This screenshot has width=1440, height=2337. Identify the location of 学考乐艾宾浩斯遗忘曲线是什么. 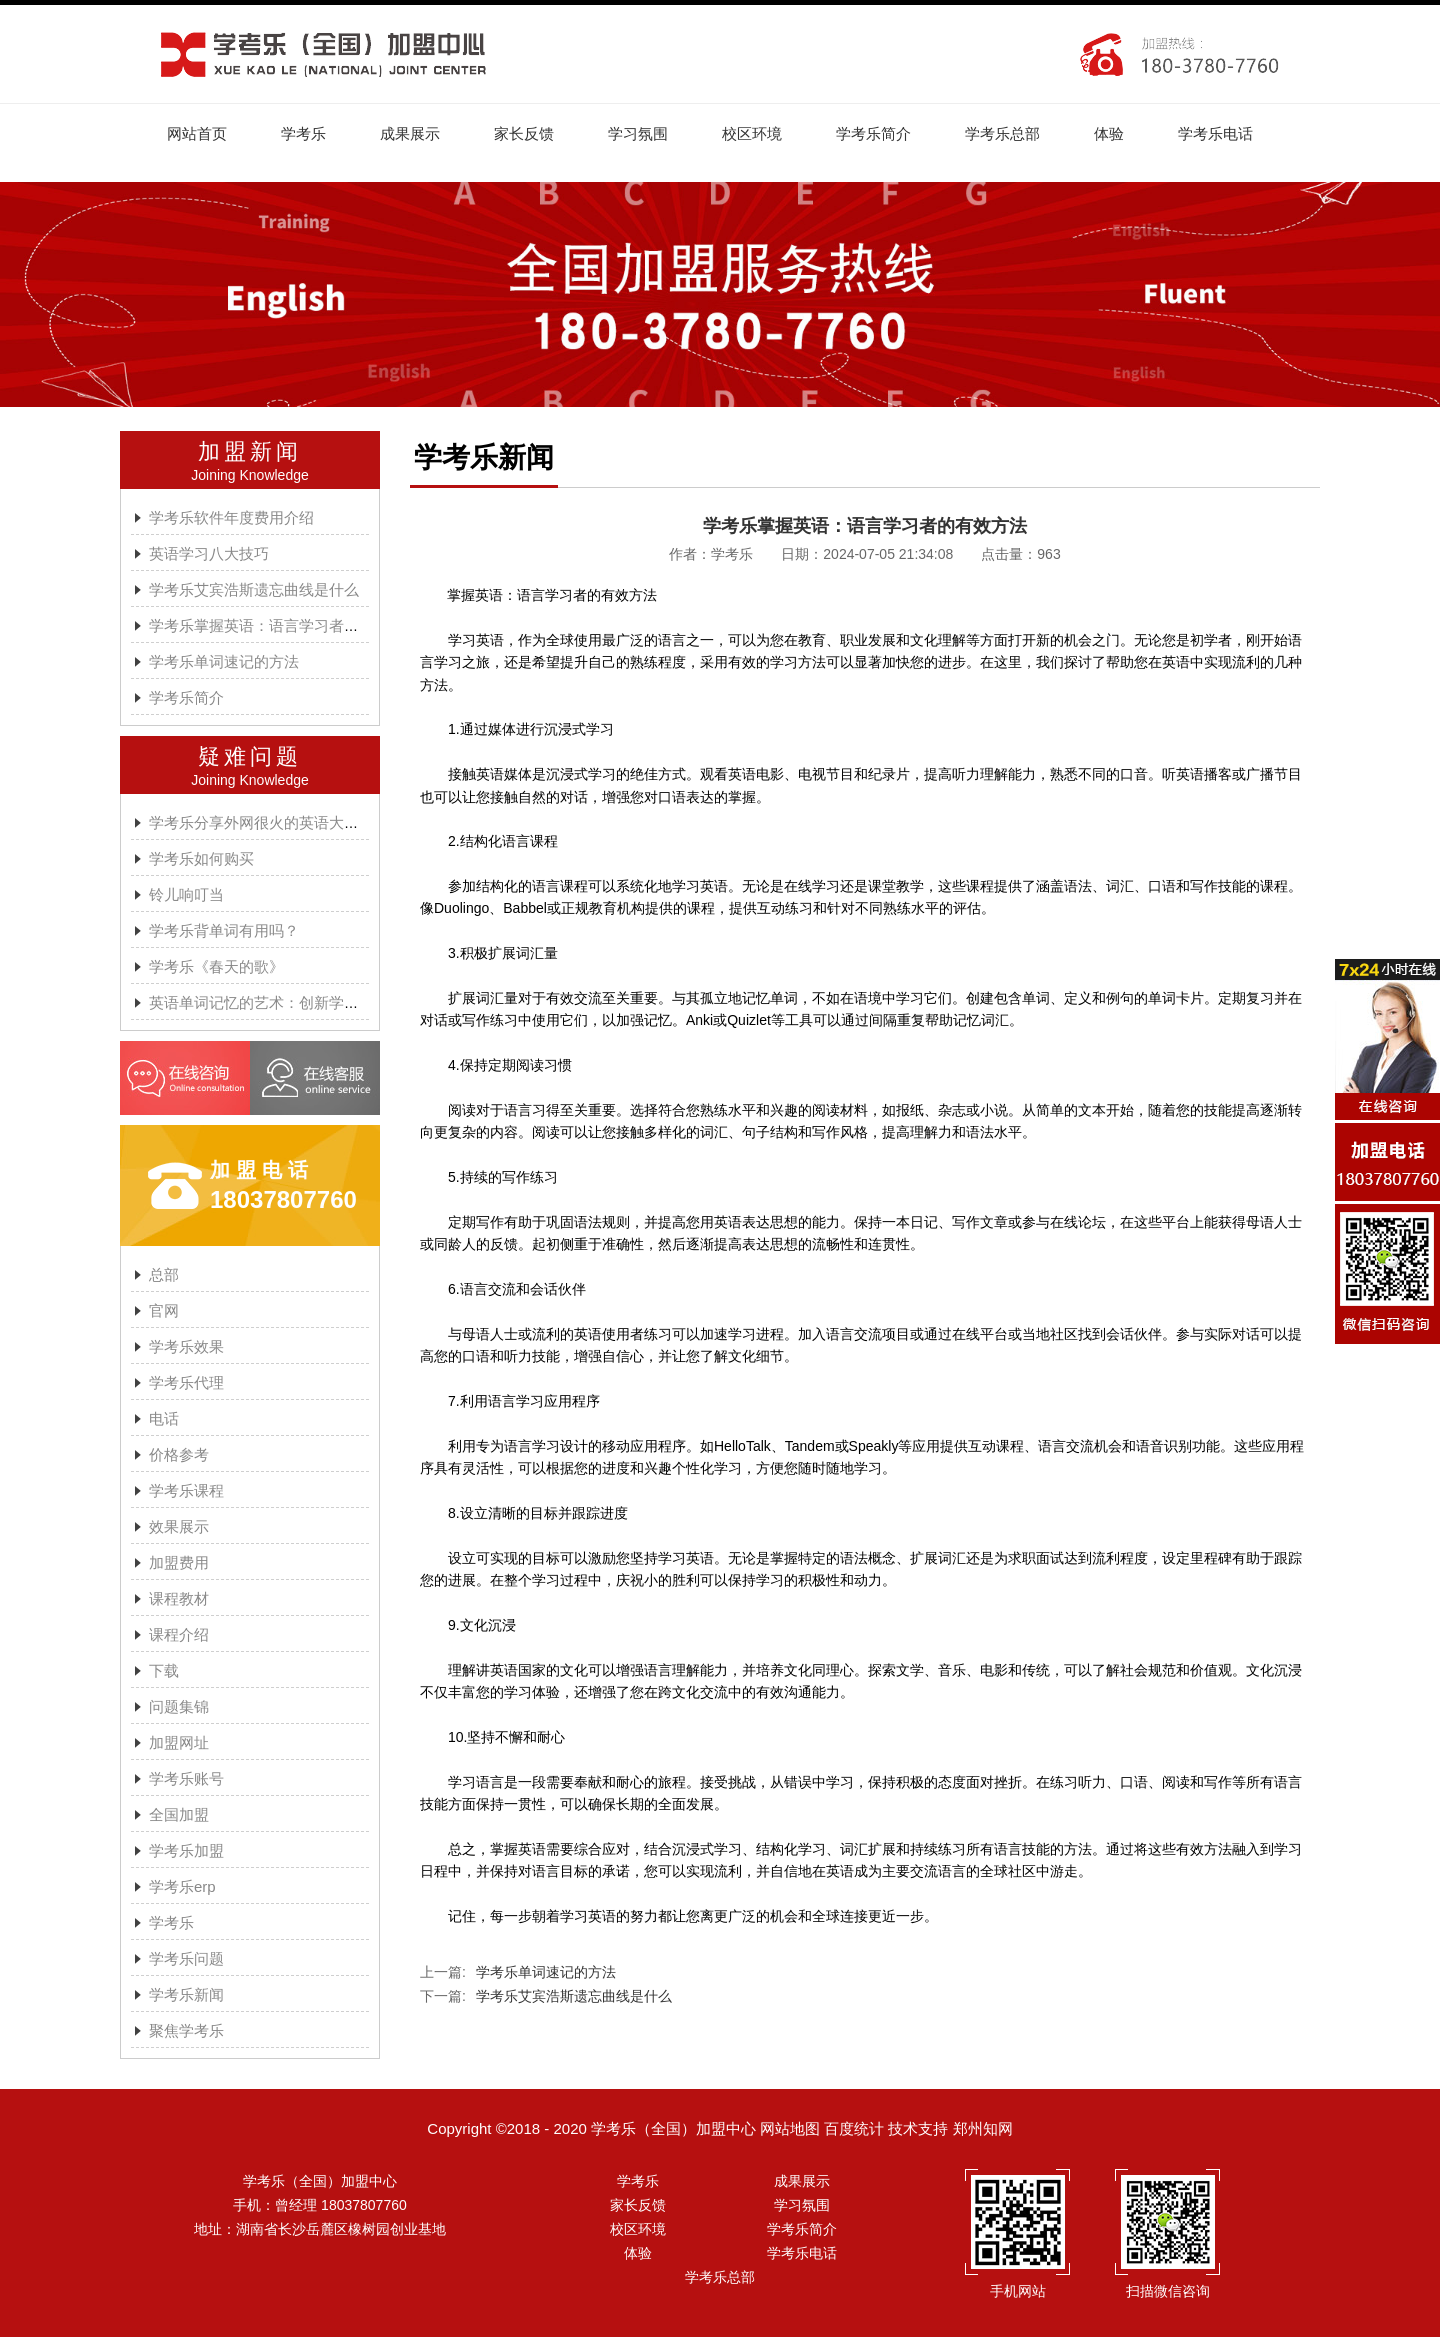
(254, 589).